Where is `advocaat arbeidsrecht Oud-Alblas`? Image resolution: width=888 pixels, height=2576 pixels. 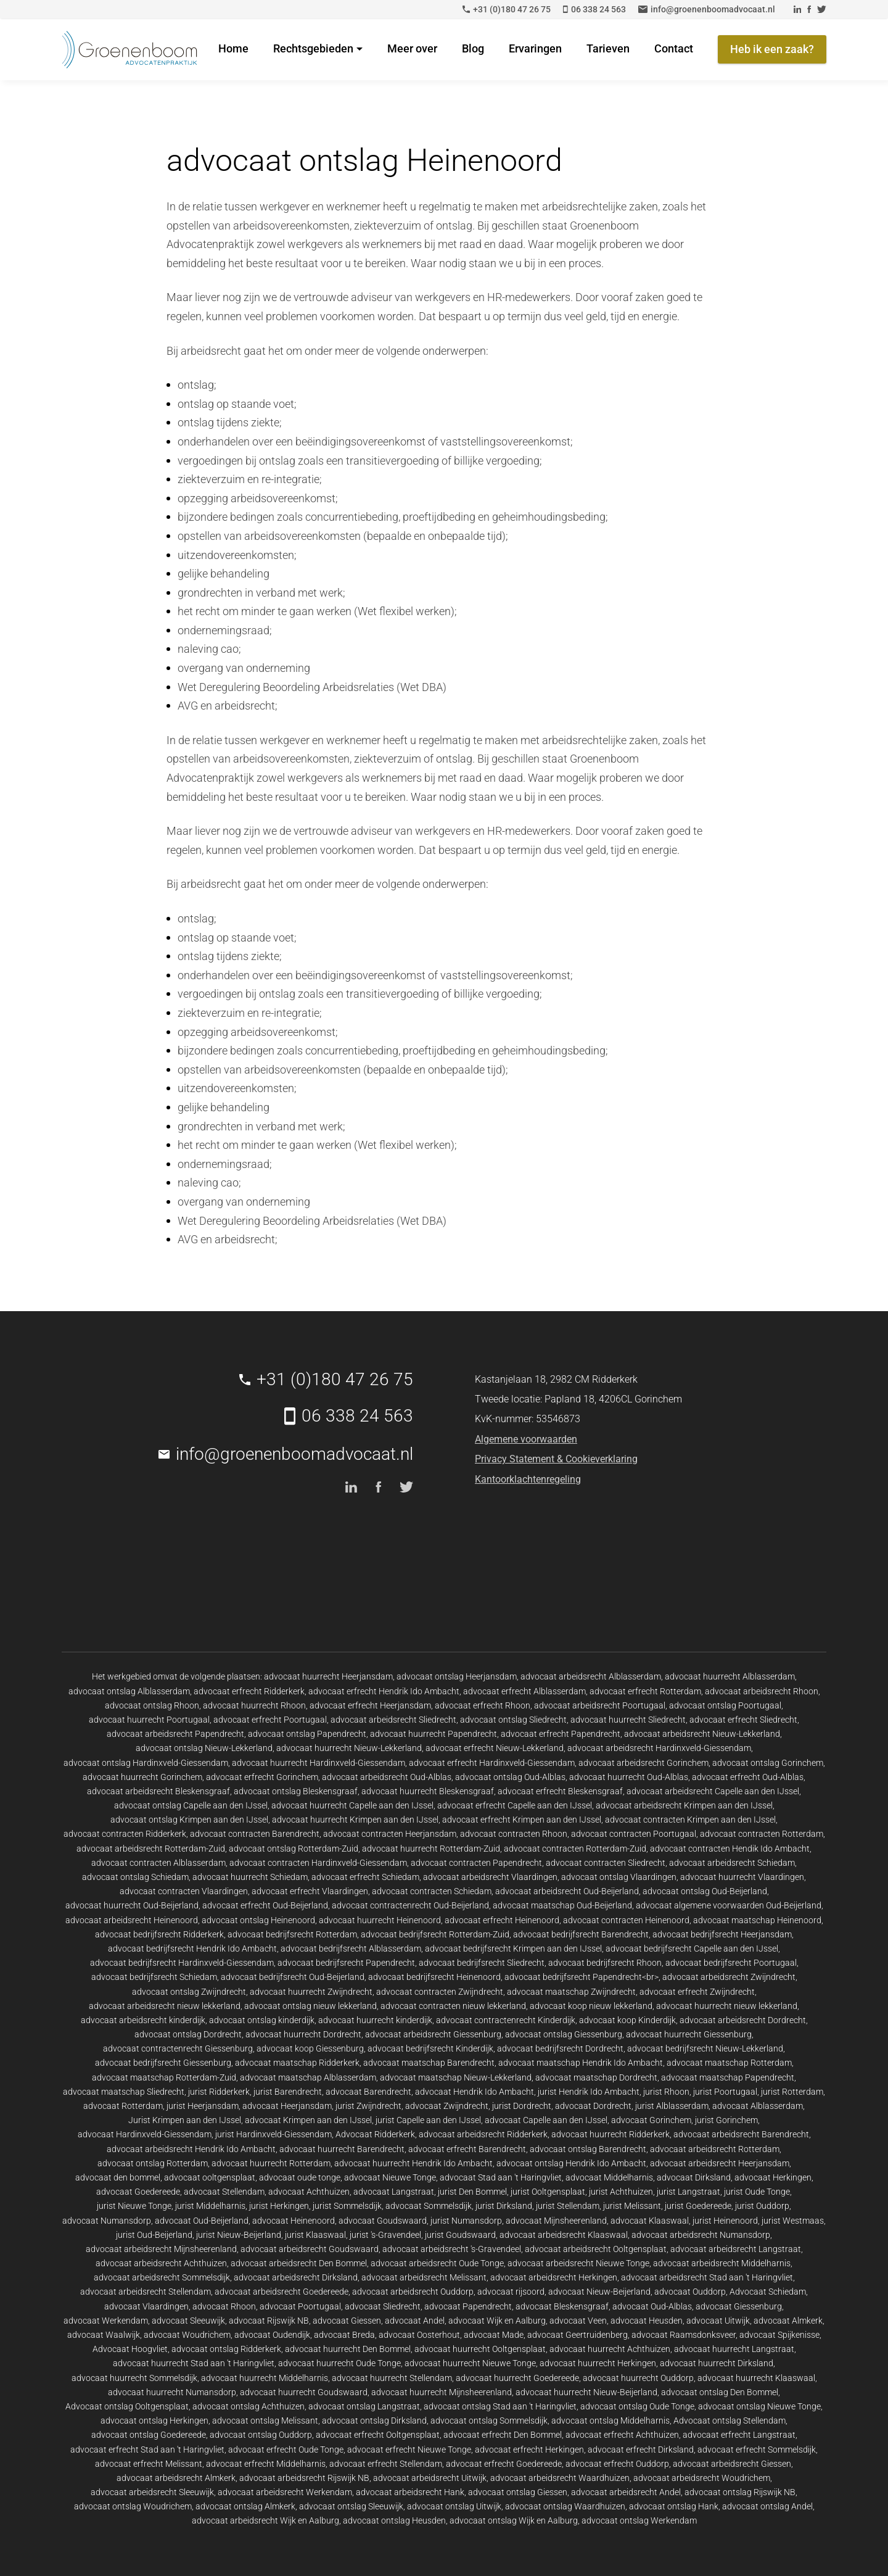 advocaat arbeidsrecht Oud-Alblas is located at coordinates (386, 1777).